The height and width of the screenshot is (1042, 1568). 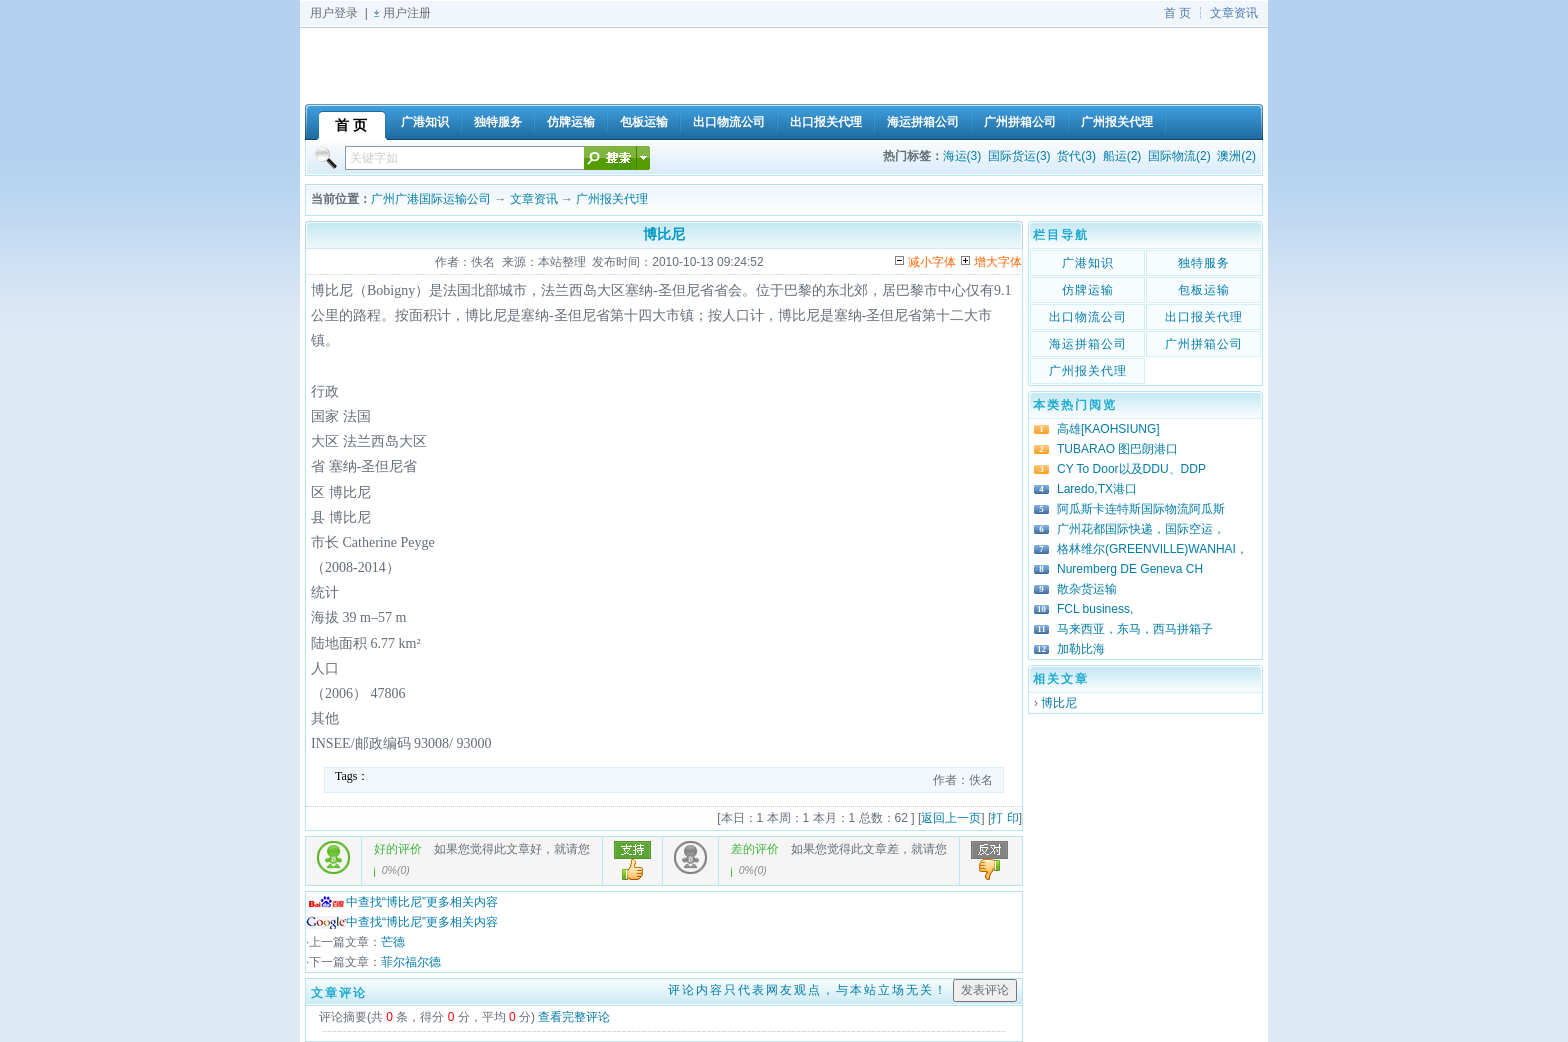 What do you see at coordinates (1088, 317) in the screenshot?
I see `出口物流公司` at bounding box center [1088, 317].